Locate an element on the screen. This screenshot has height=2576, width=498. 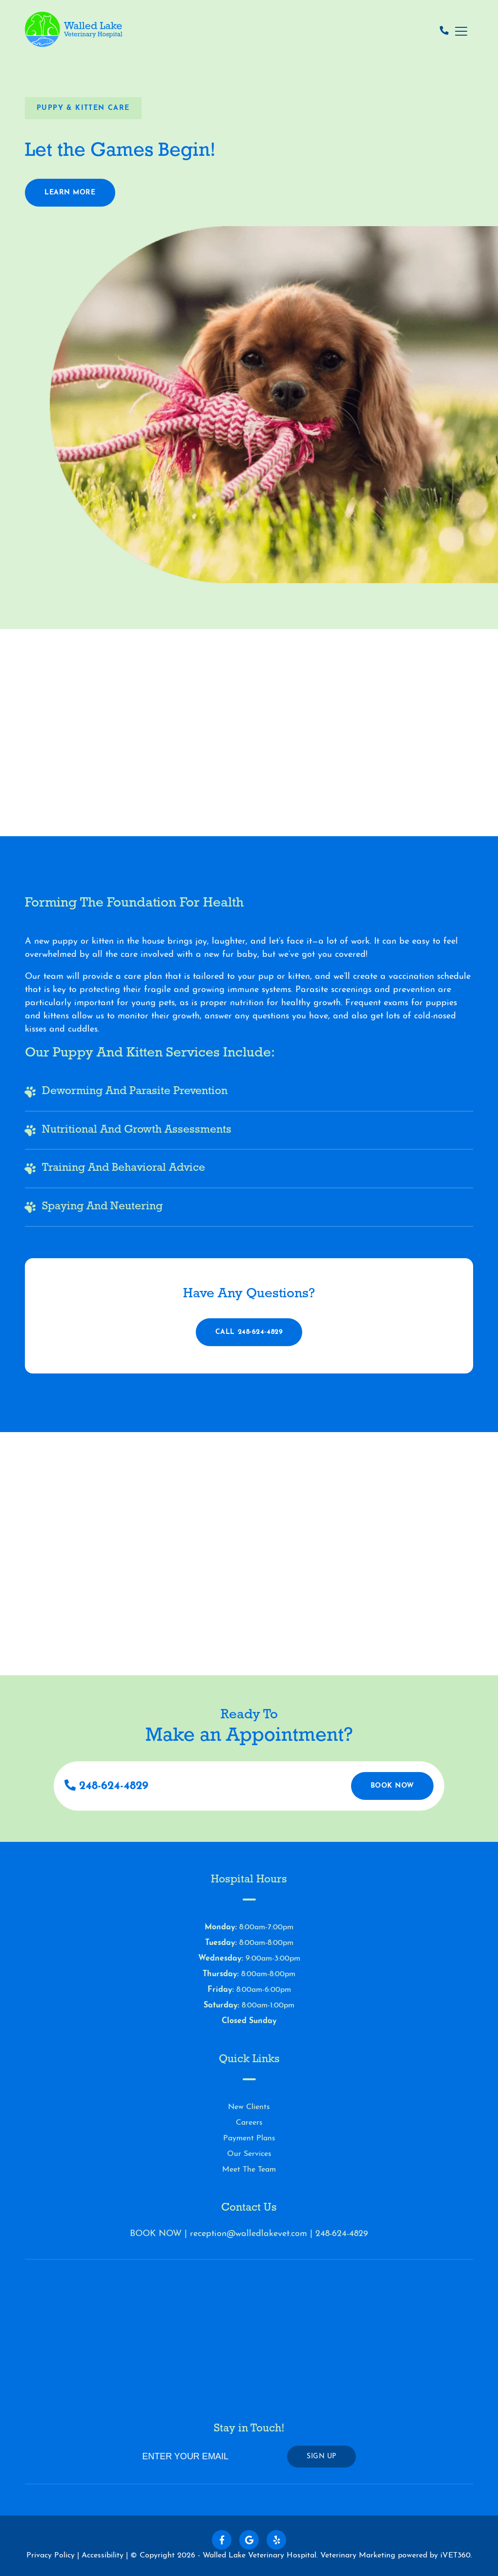
BOOK NOW is located at coordinates (156, 2233).